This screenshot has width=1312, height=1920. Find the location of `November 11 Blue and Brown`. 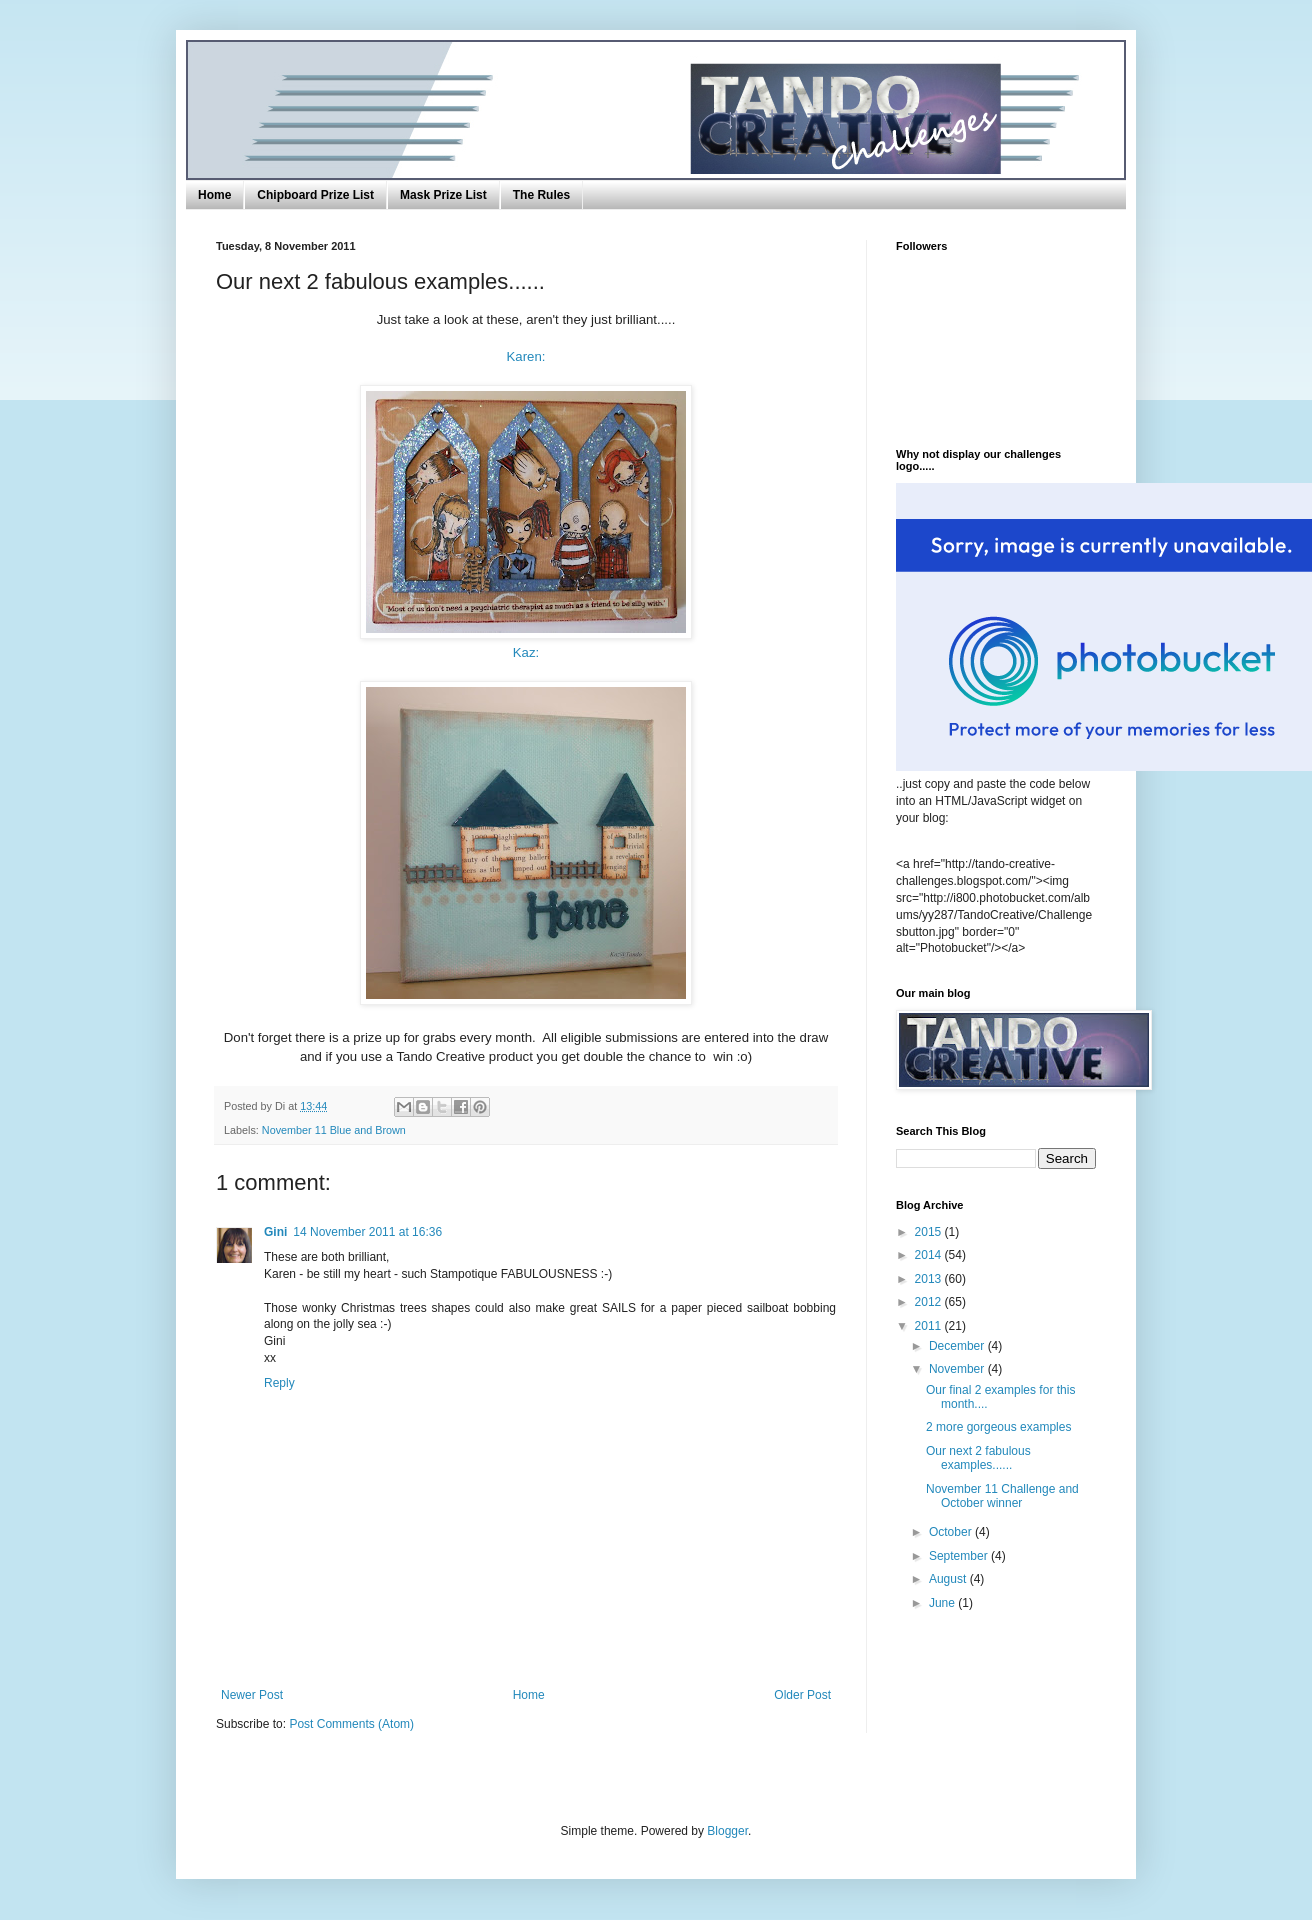

November 11 Blue and Brown is located at coordinates (334, 1130).